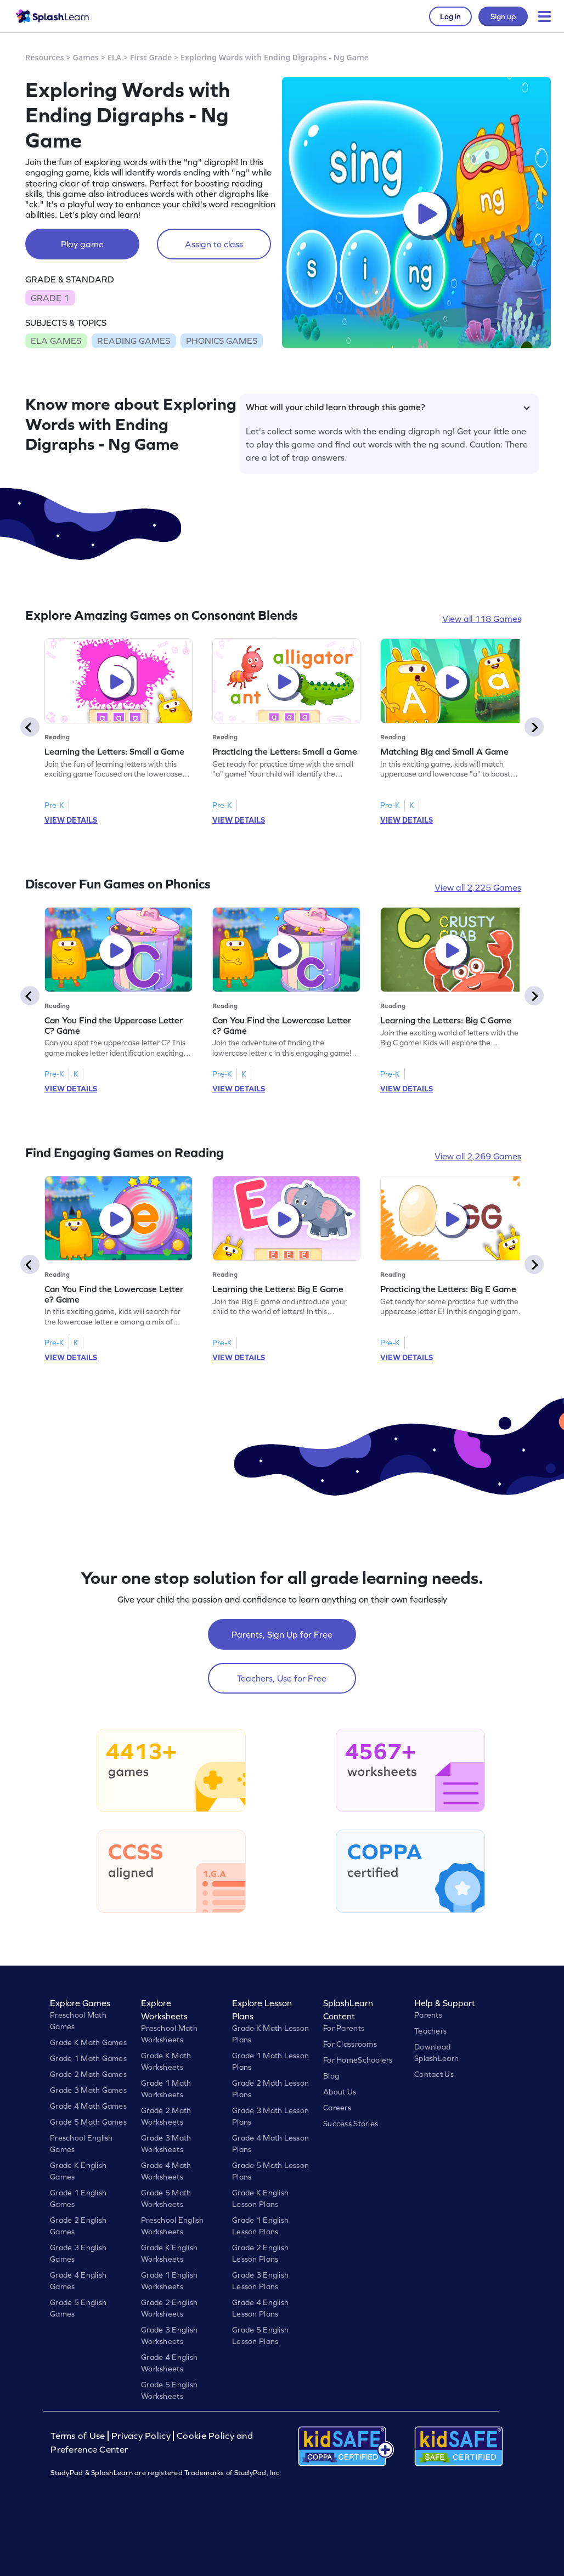  Describe the element at coordinates (282, 1634) in the screenshot. I see `Parents, Sign Up for Free` at that location.